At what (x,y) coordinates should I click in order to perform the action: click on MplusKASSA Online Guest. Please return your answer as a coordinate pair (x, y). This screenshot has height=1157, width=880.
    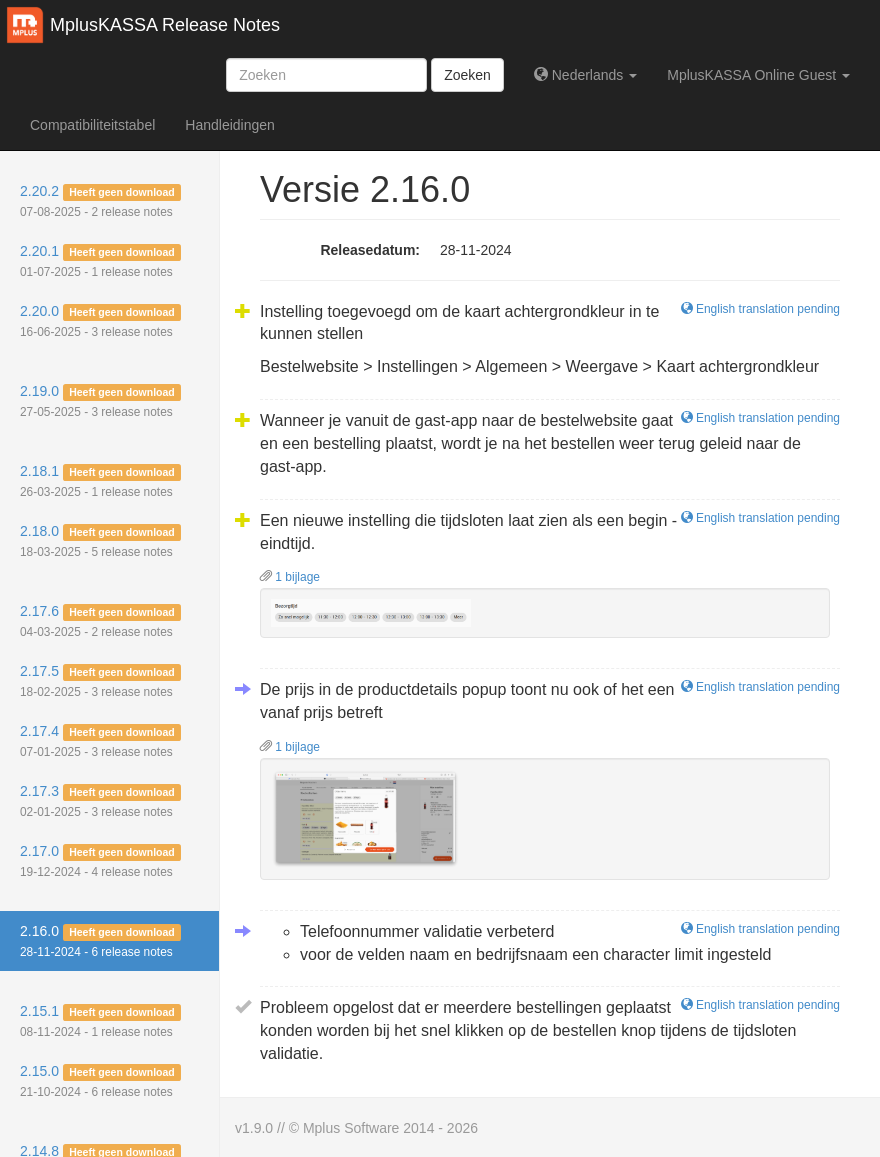
    Looking at the image, I should click on (758, 75).